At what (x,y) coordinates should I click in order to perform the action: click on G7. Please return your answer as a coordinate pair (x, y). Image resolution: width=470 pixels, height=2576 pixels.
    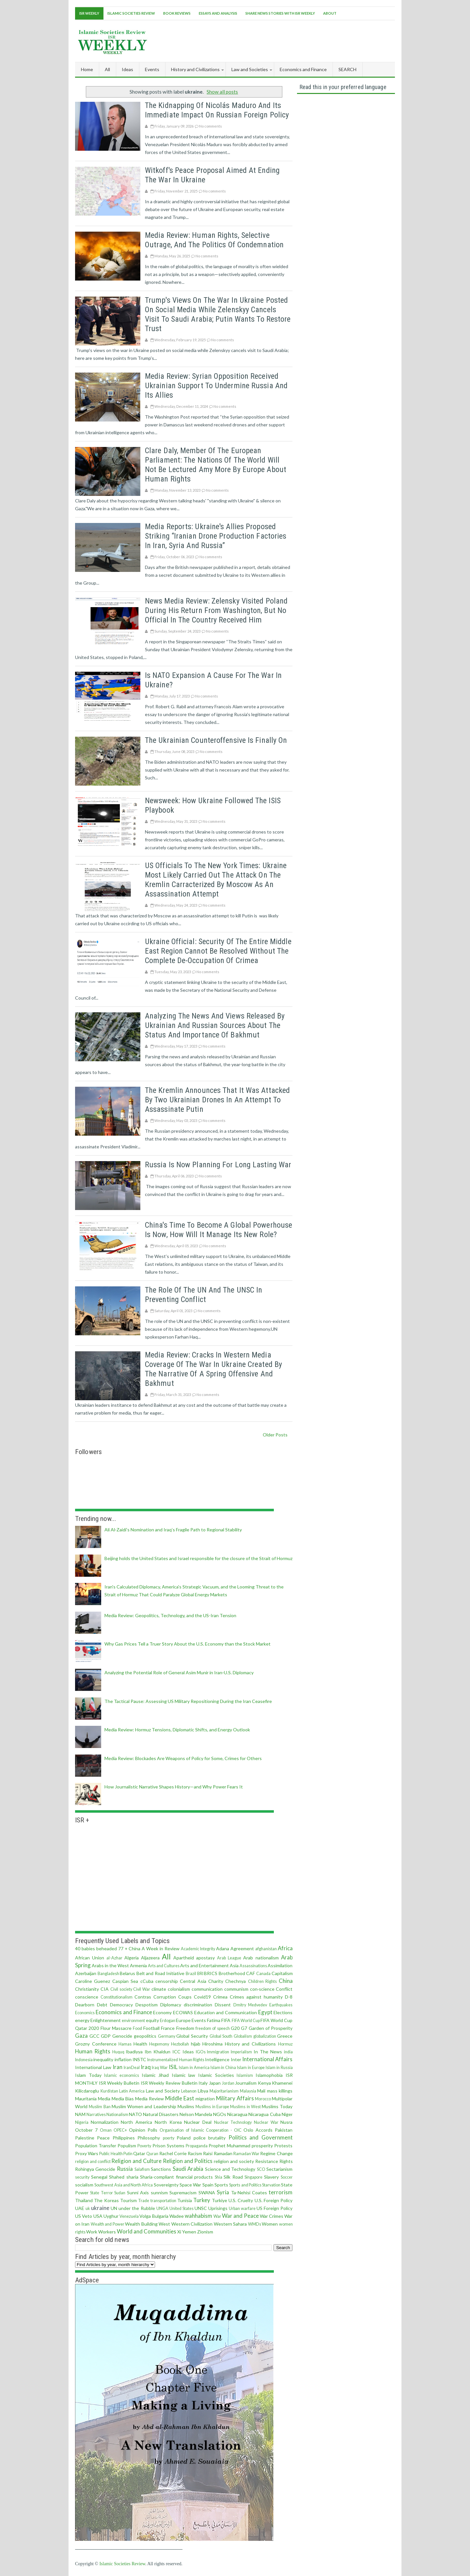
    Looking at the image, I should click on (244, 2028).